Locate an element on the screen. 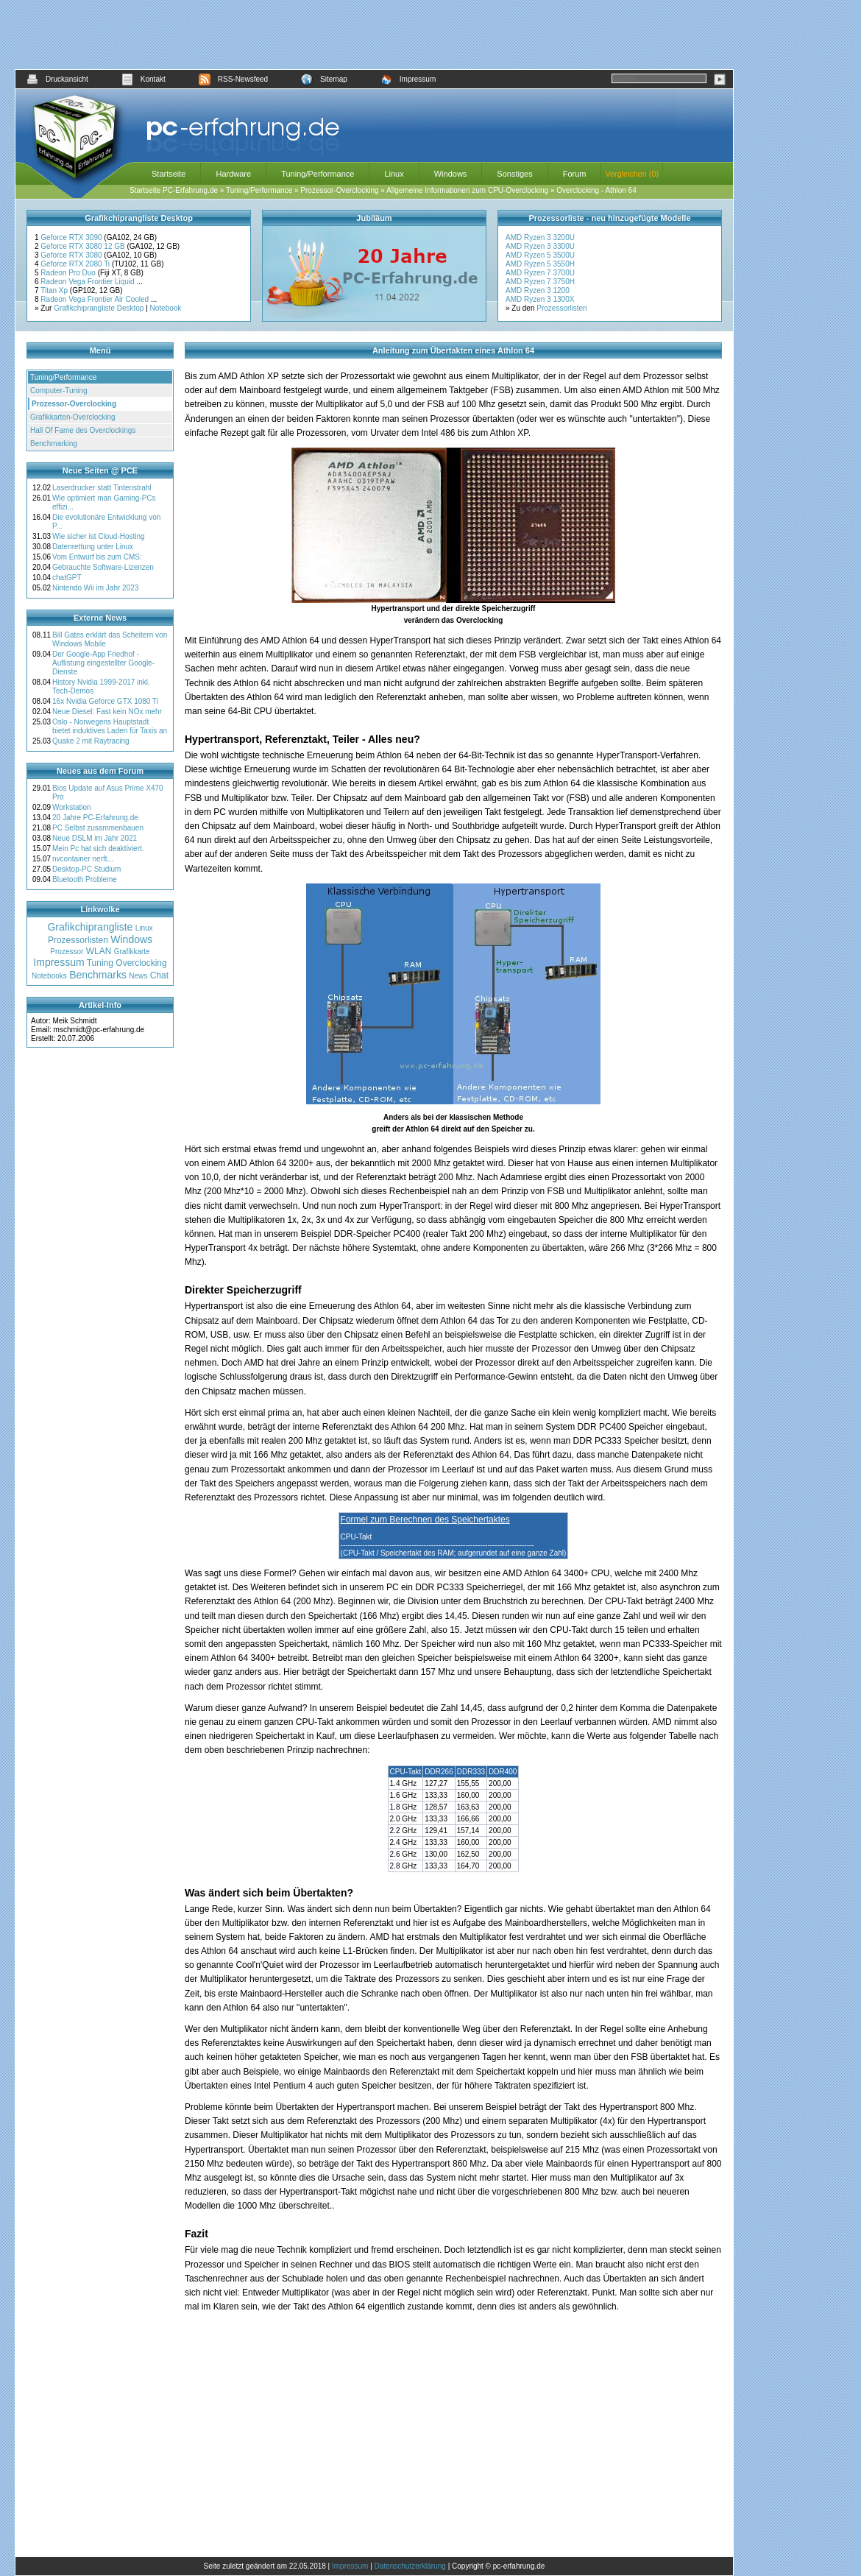  Neue DSLM im Jahr 2021 is located at coordinates (94, 838).